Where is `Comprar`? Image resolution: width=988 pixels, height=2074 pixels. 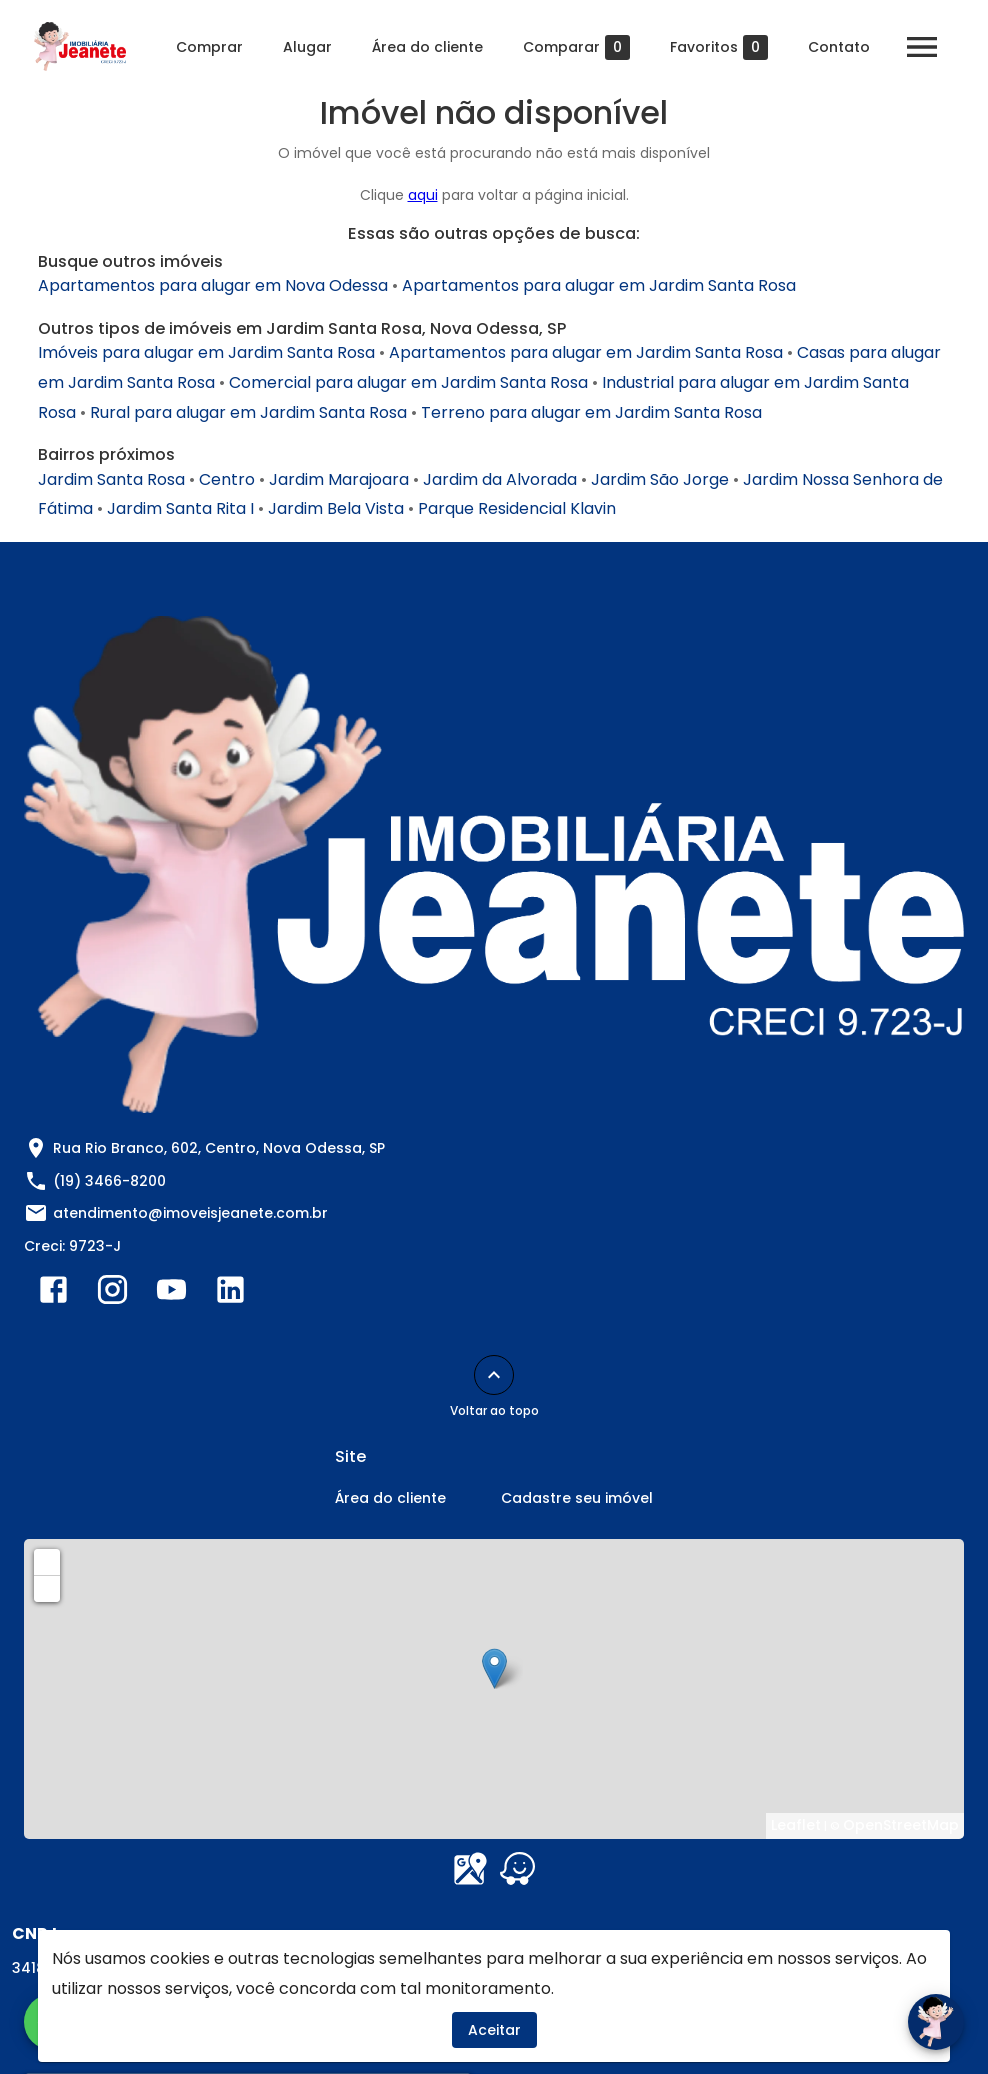 Comprar is located at coordinates (209, 47).